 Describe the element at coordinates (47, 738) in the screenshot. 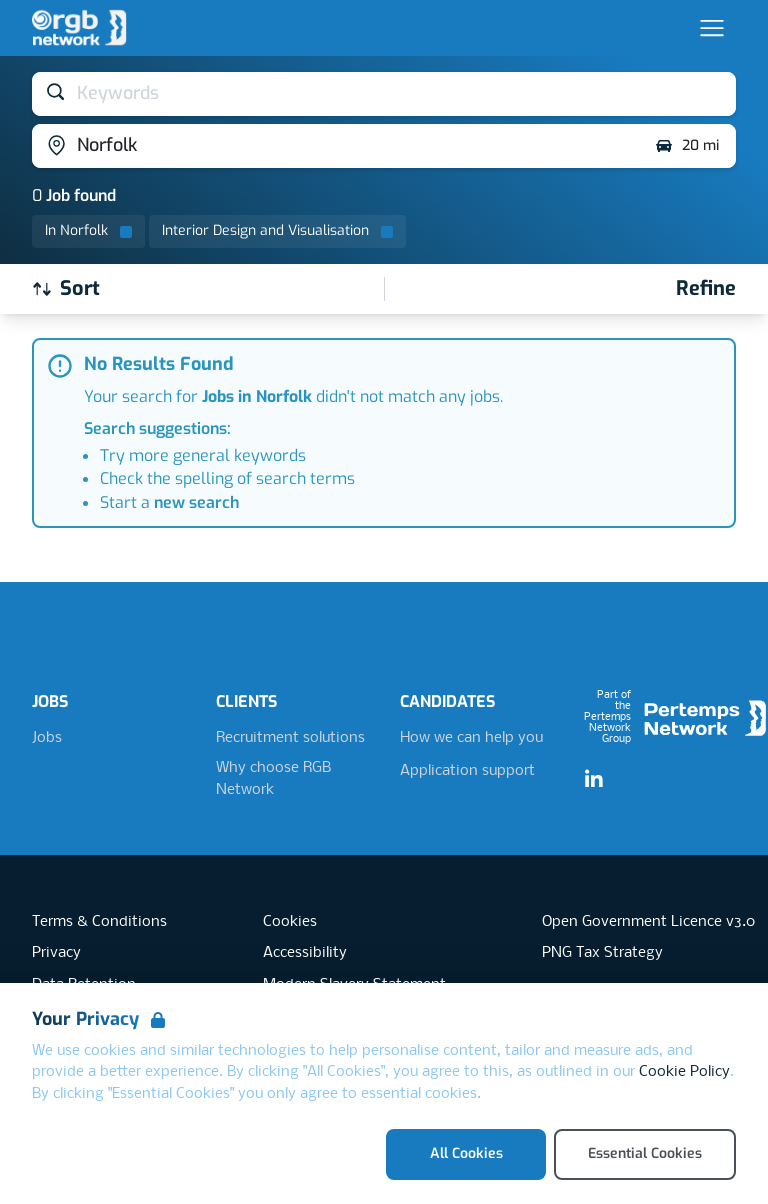

I see `Jobs` at that location.